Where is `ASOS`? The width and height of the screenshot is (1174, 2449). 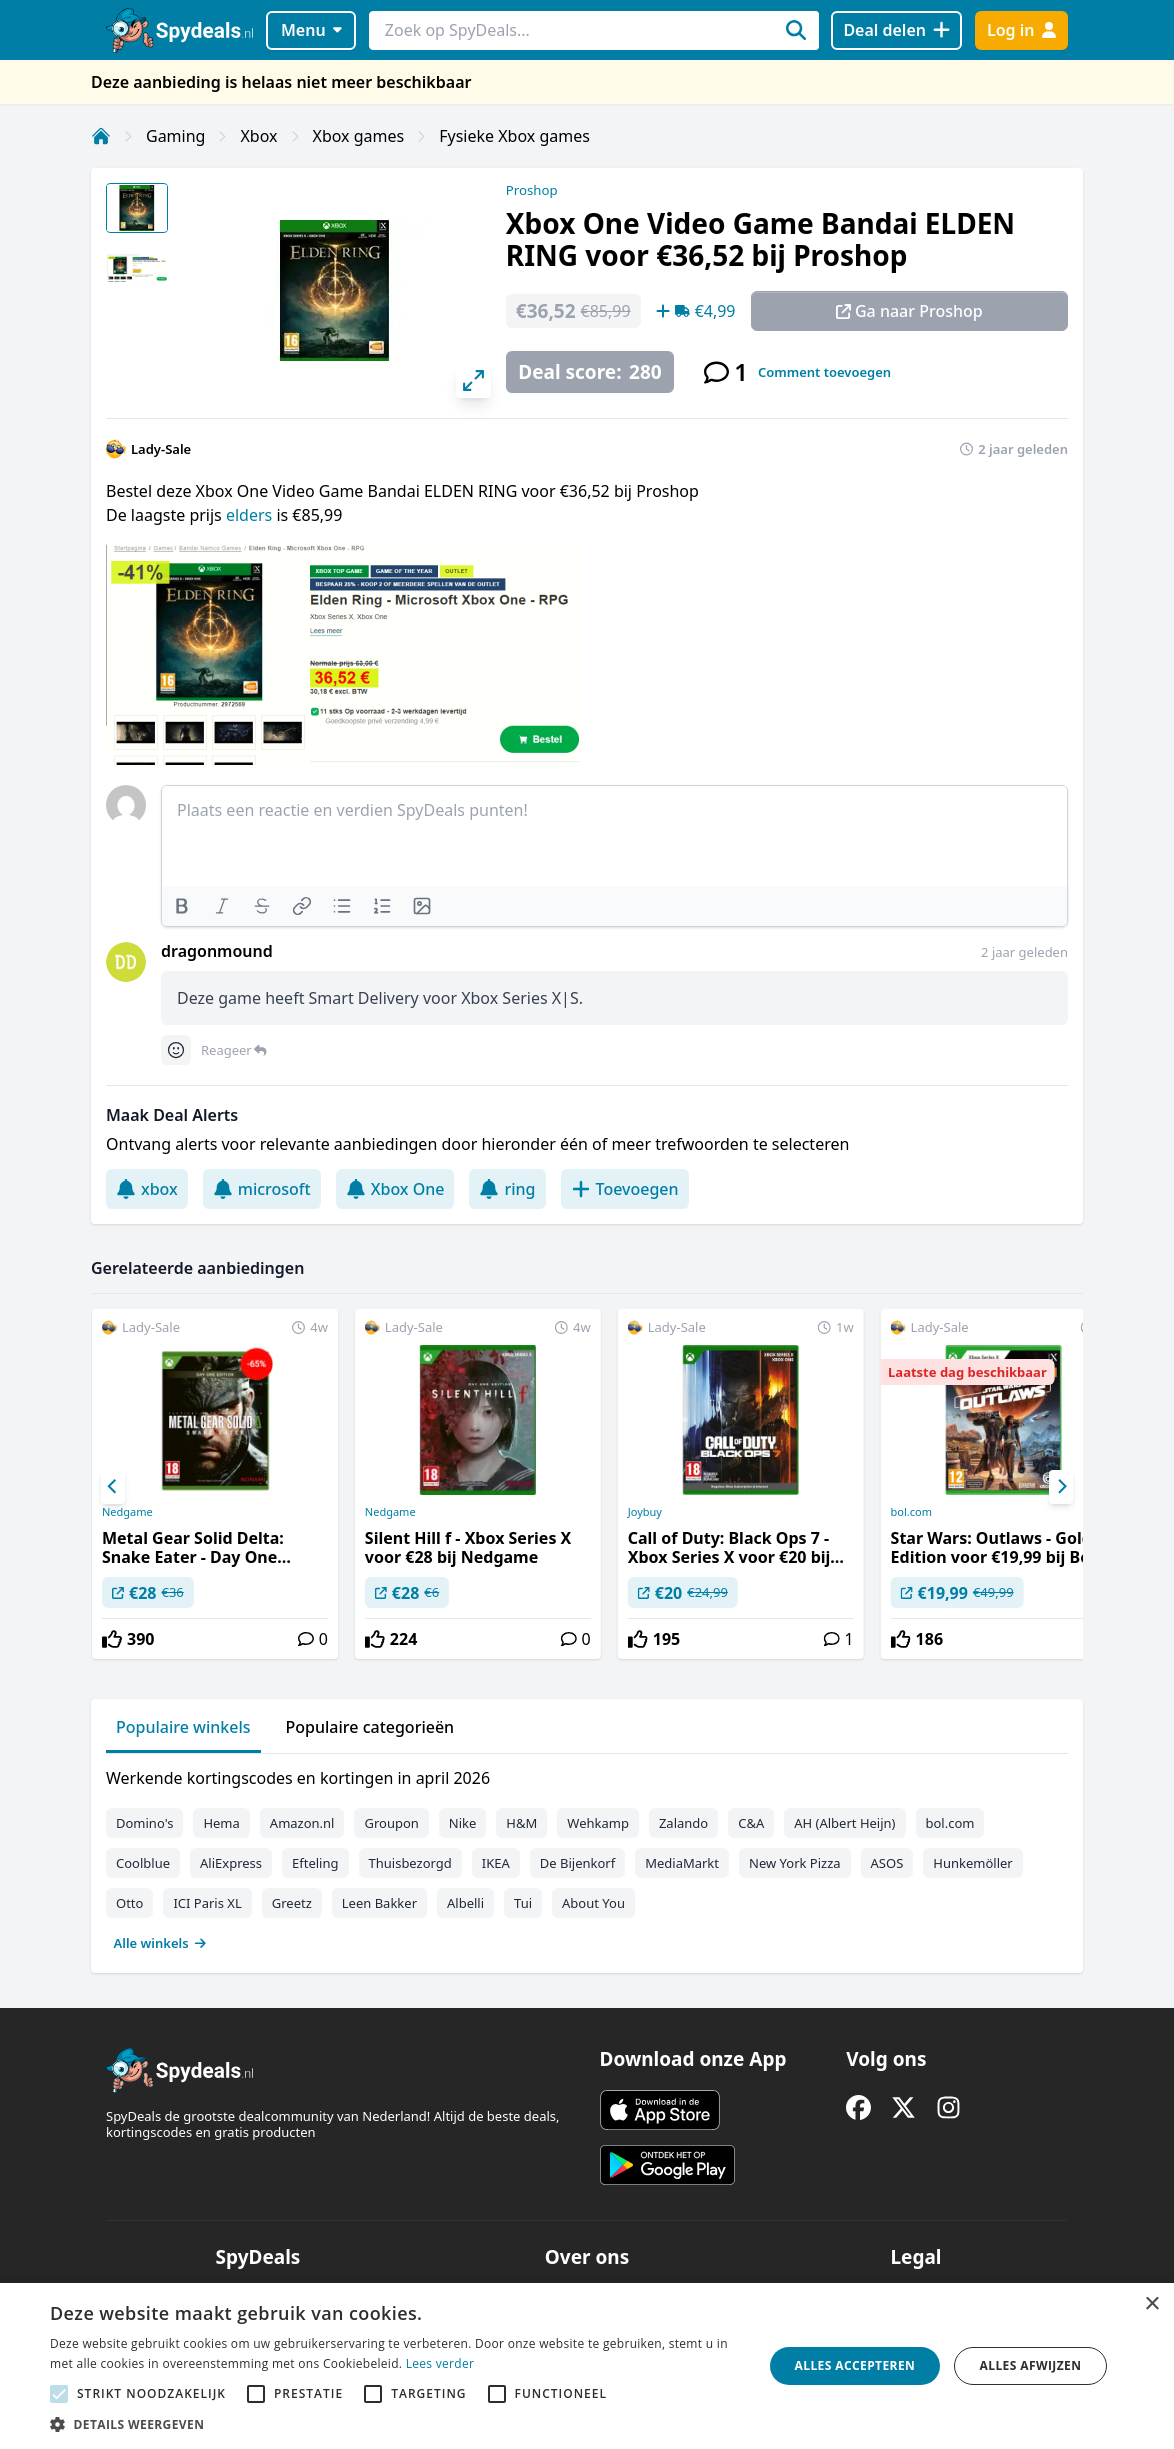 ASOS is located at coordinates (887, 1863).